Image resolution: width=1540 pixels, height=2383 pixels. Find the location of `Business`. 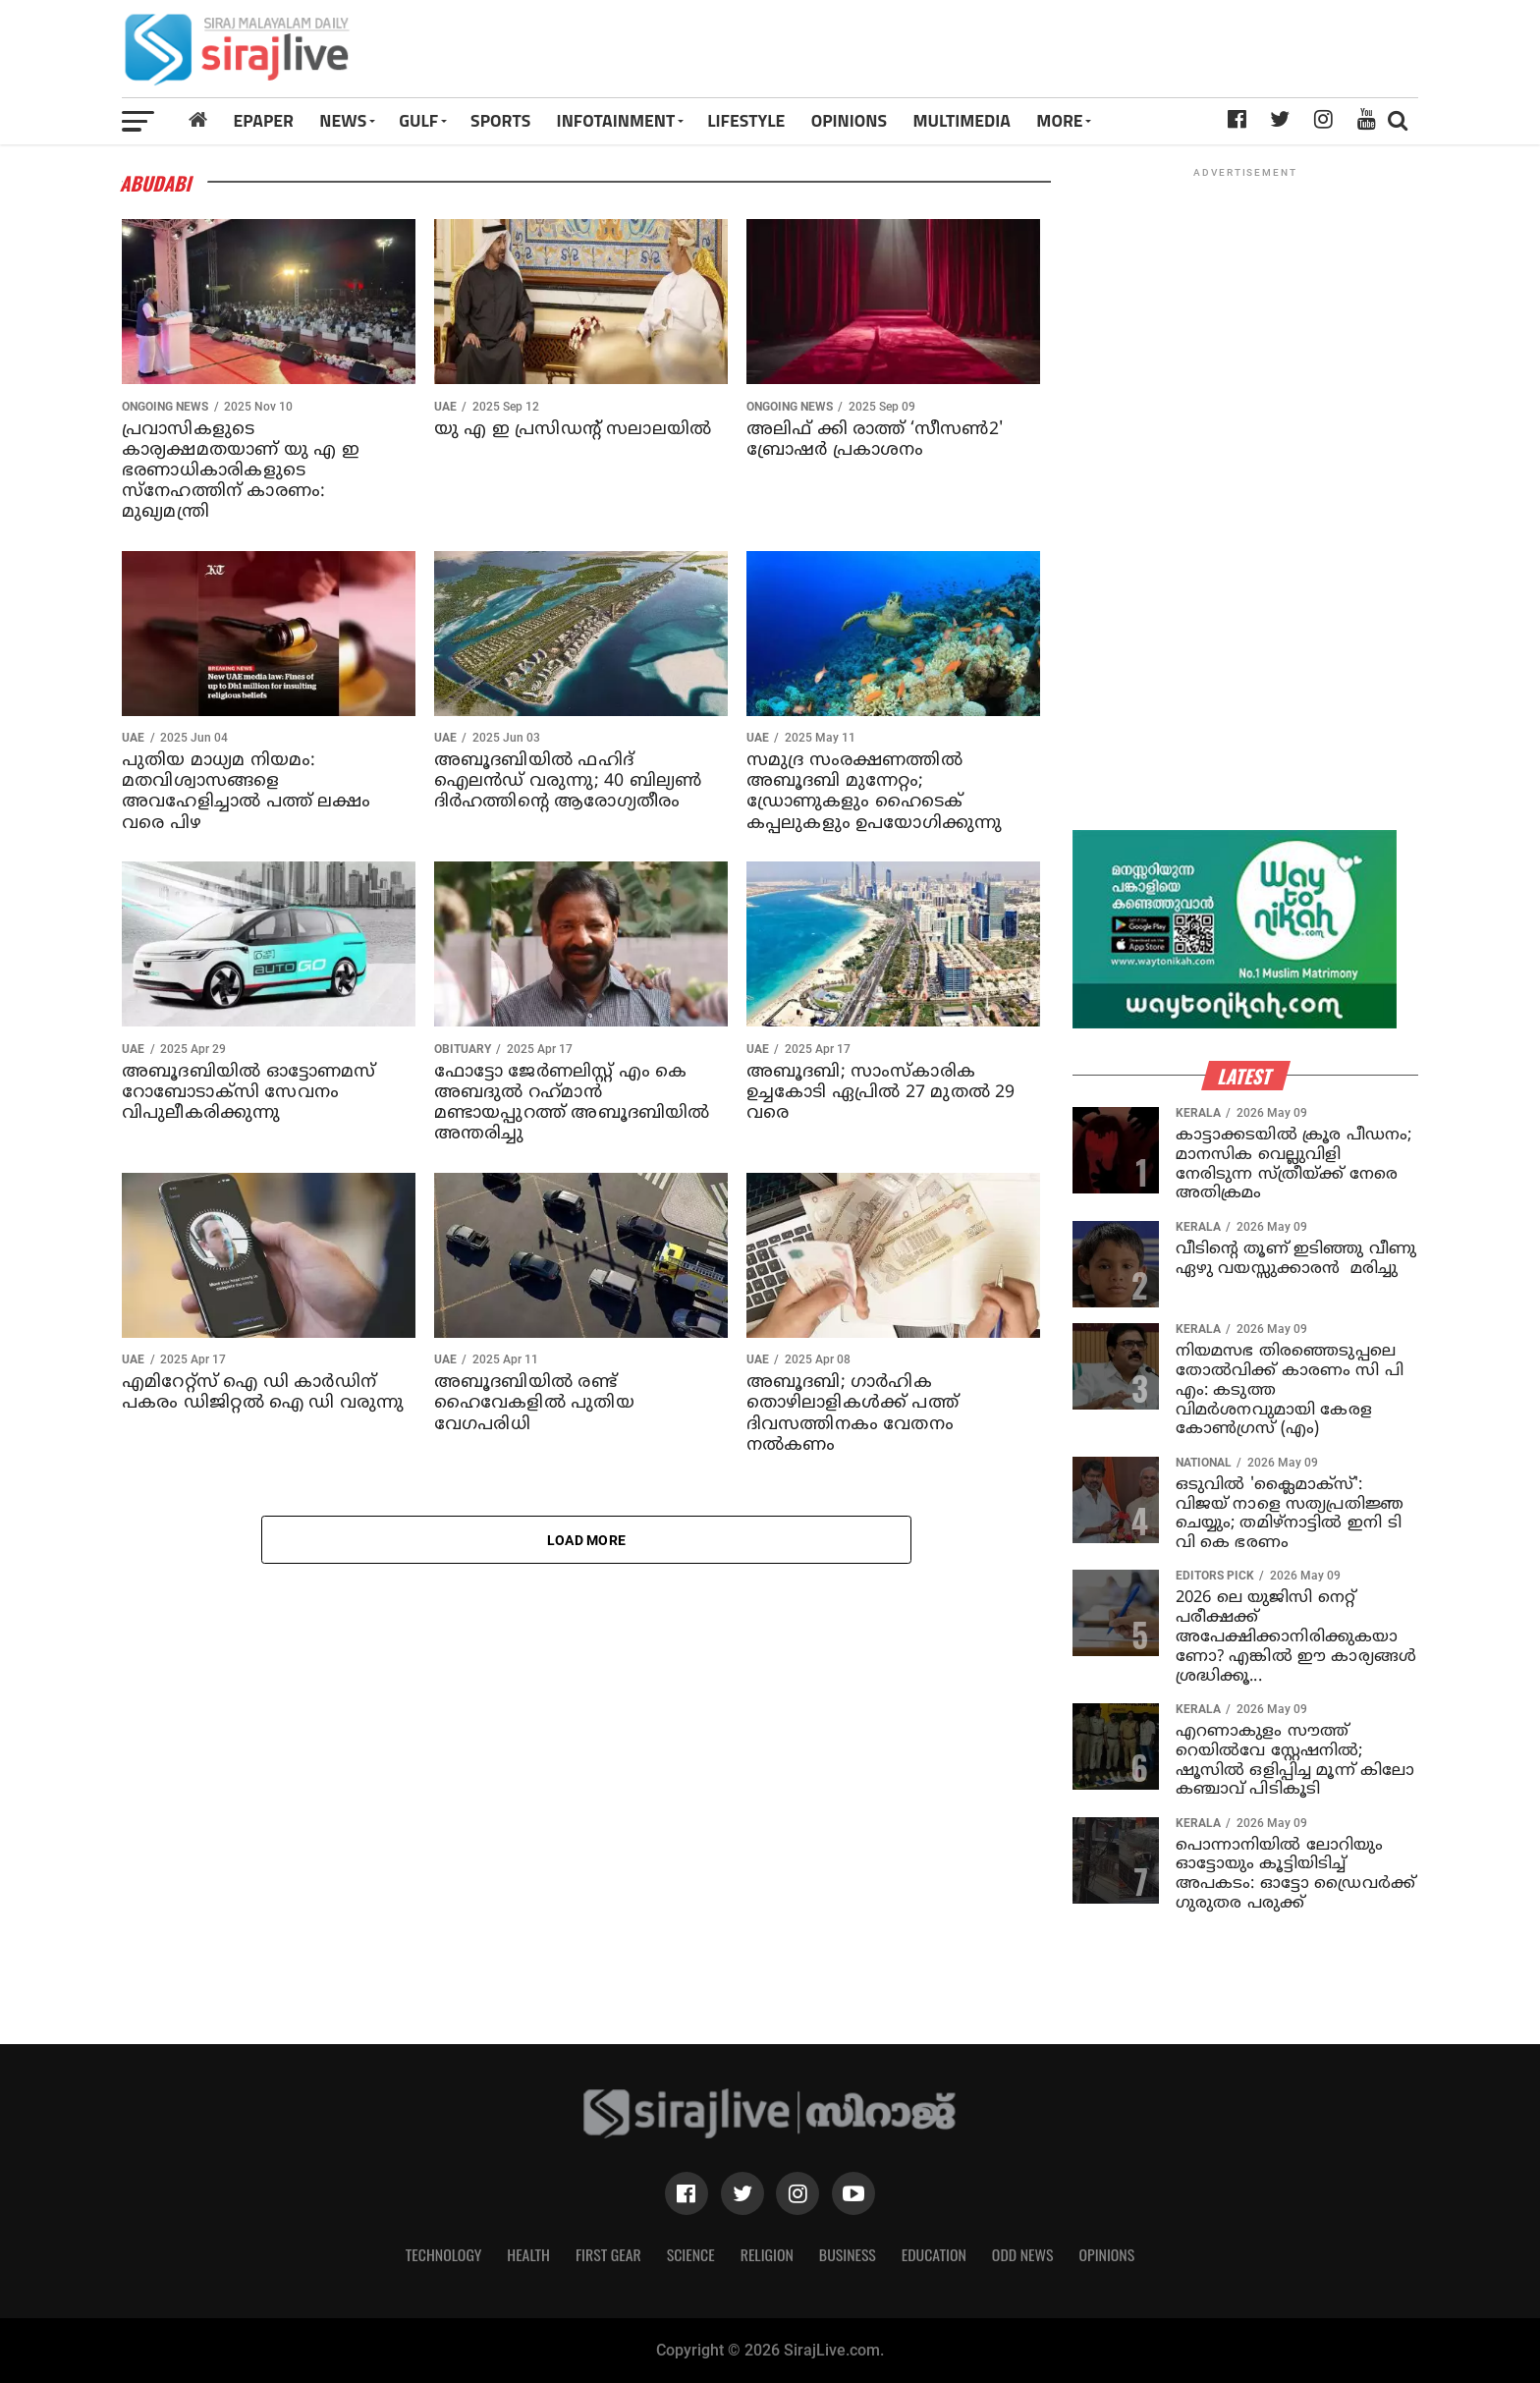

Business is located at coordinates (847, 2254).